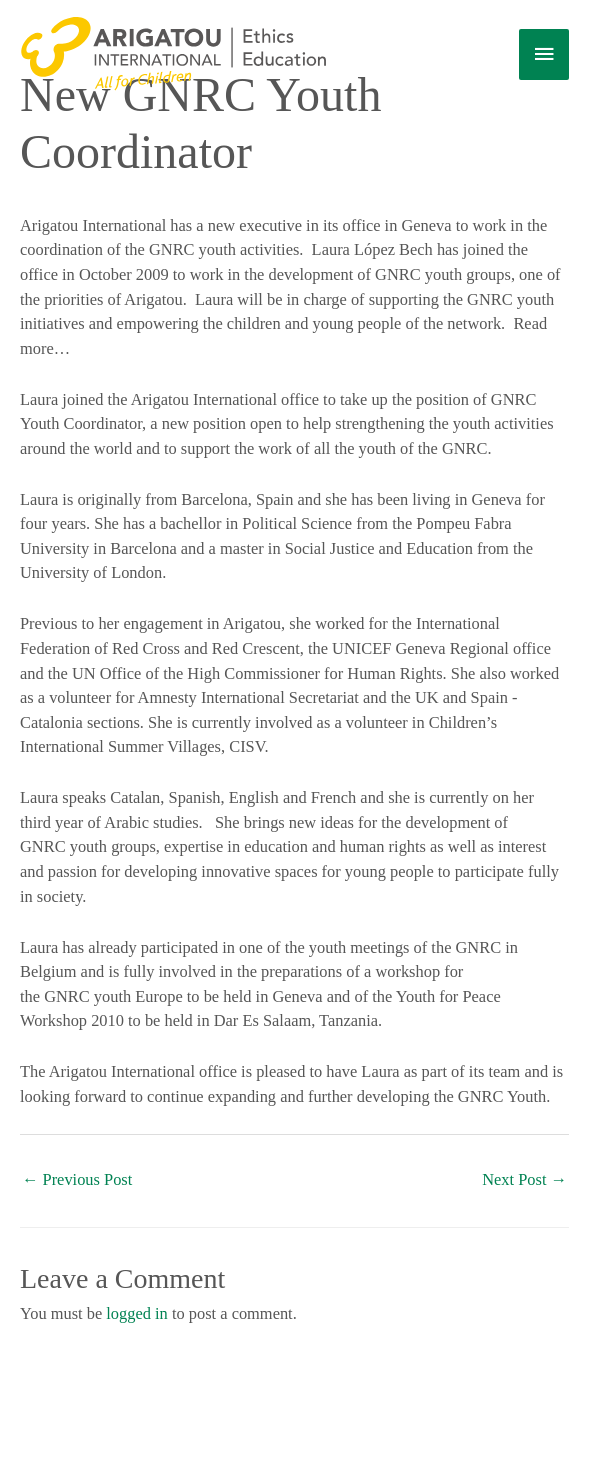  What do you see at coordinates (524, 1179) in the screenshot?
I see `Next Post` at bounding box center [524, 1179].